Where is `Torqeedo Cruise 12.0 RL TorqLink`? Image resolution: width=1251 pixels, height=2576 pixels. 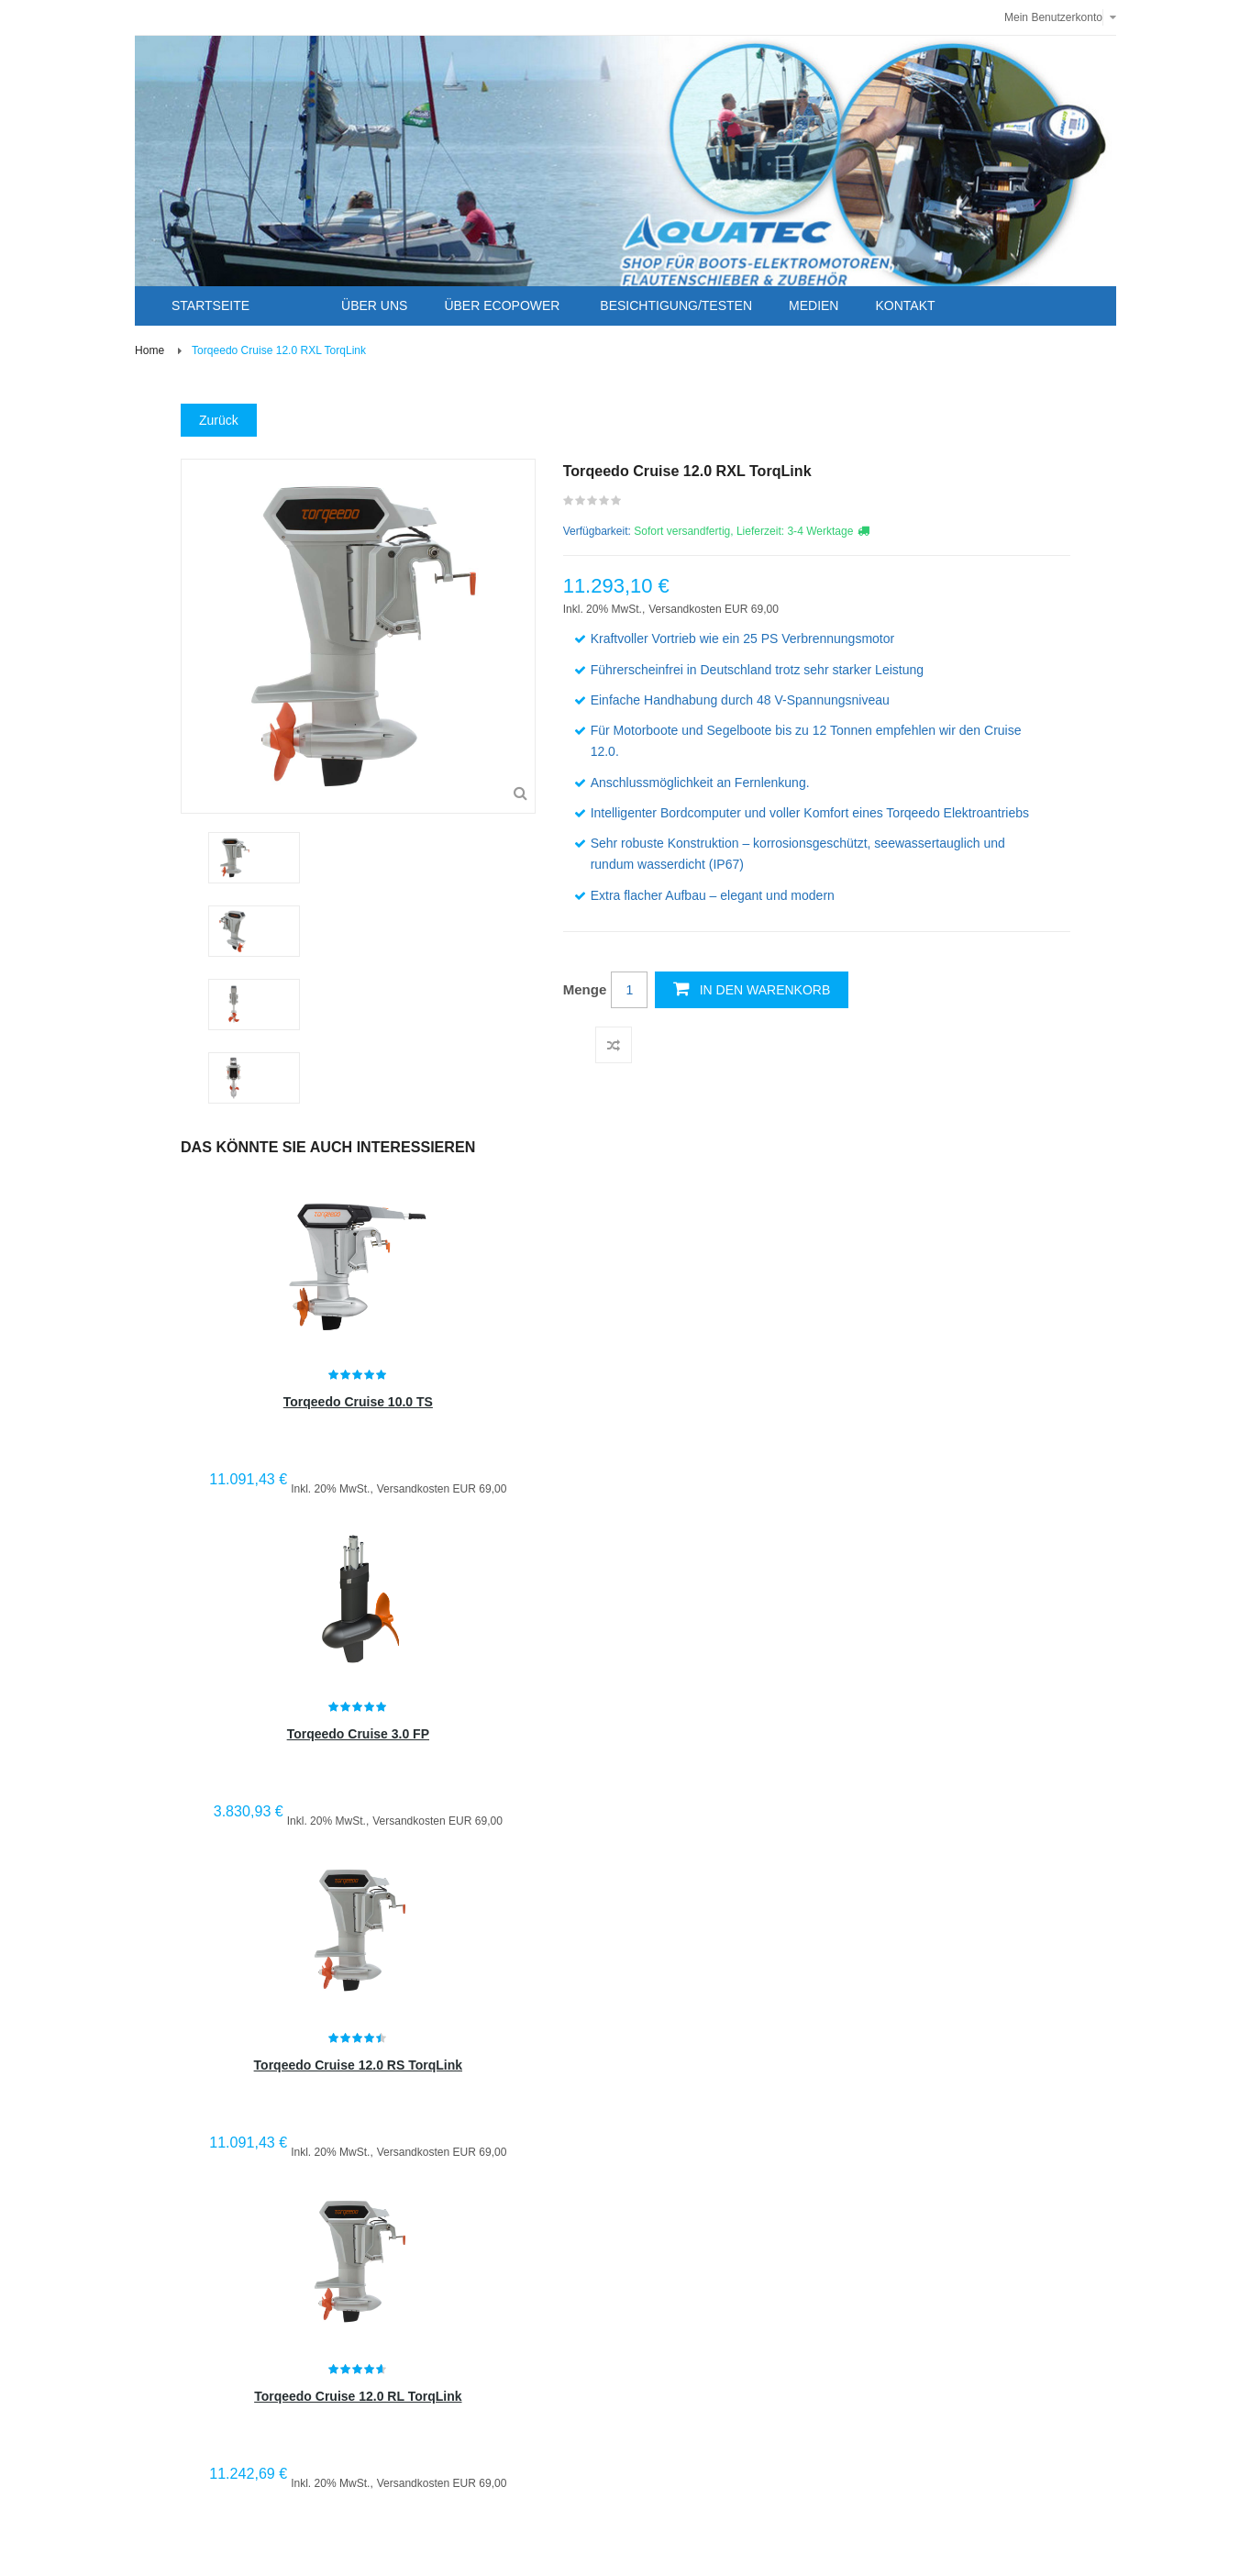 Torqeedo Cruise 12.0 RL TorqLink is located at coordinates (357, 2396).